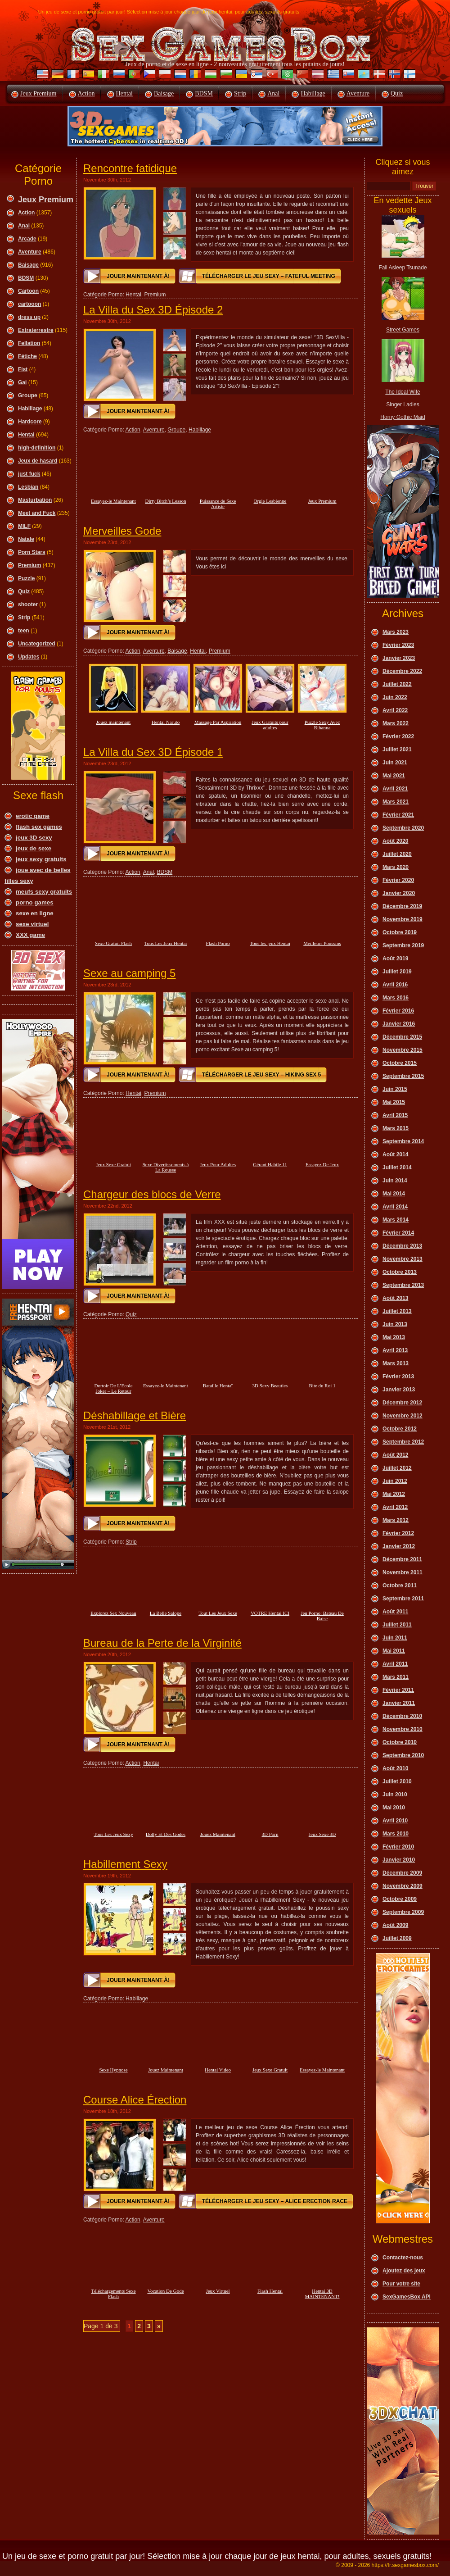 The width and height of the screenshot is (450, 2576). I want to click on Novembre 2010, so click(402, 1729).